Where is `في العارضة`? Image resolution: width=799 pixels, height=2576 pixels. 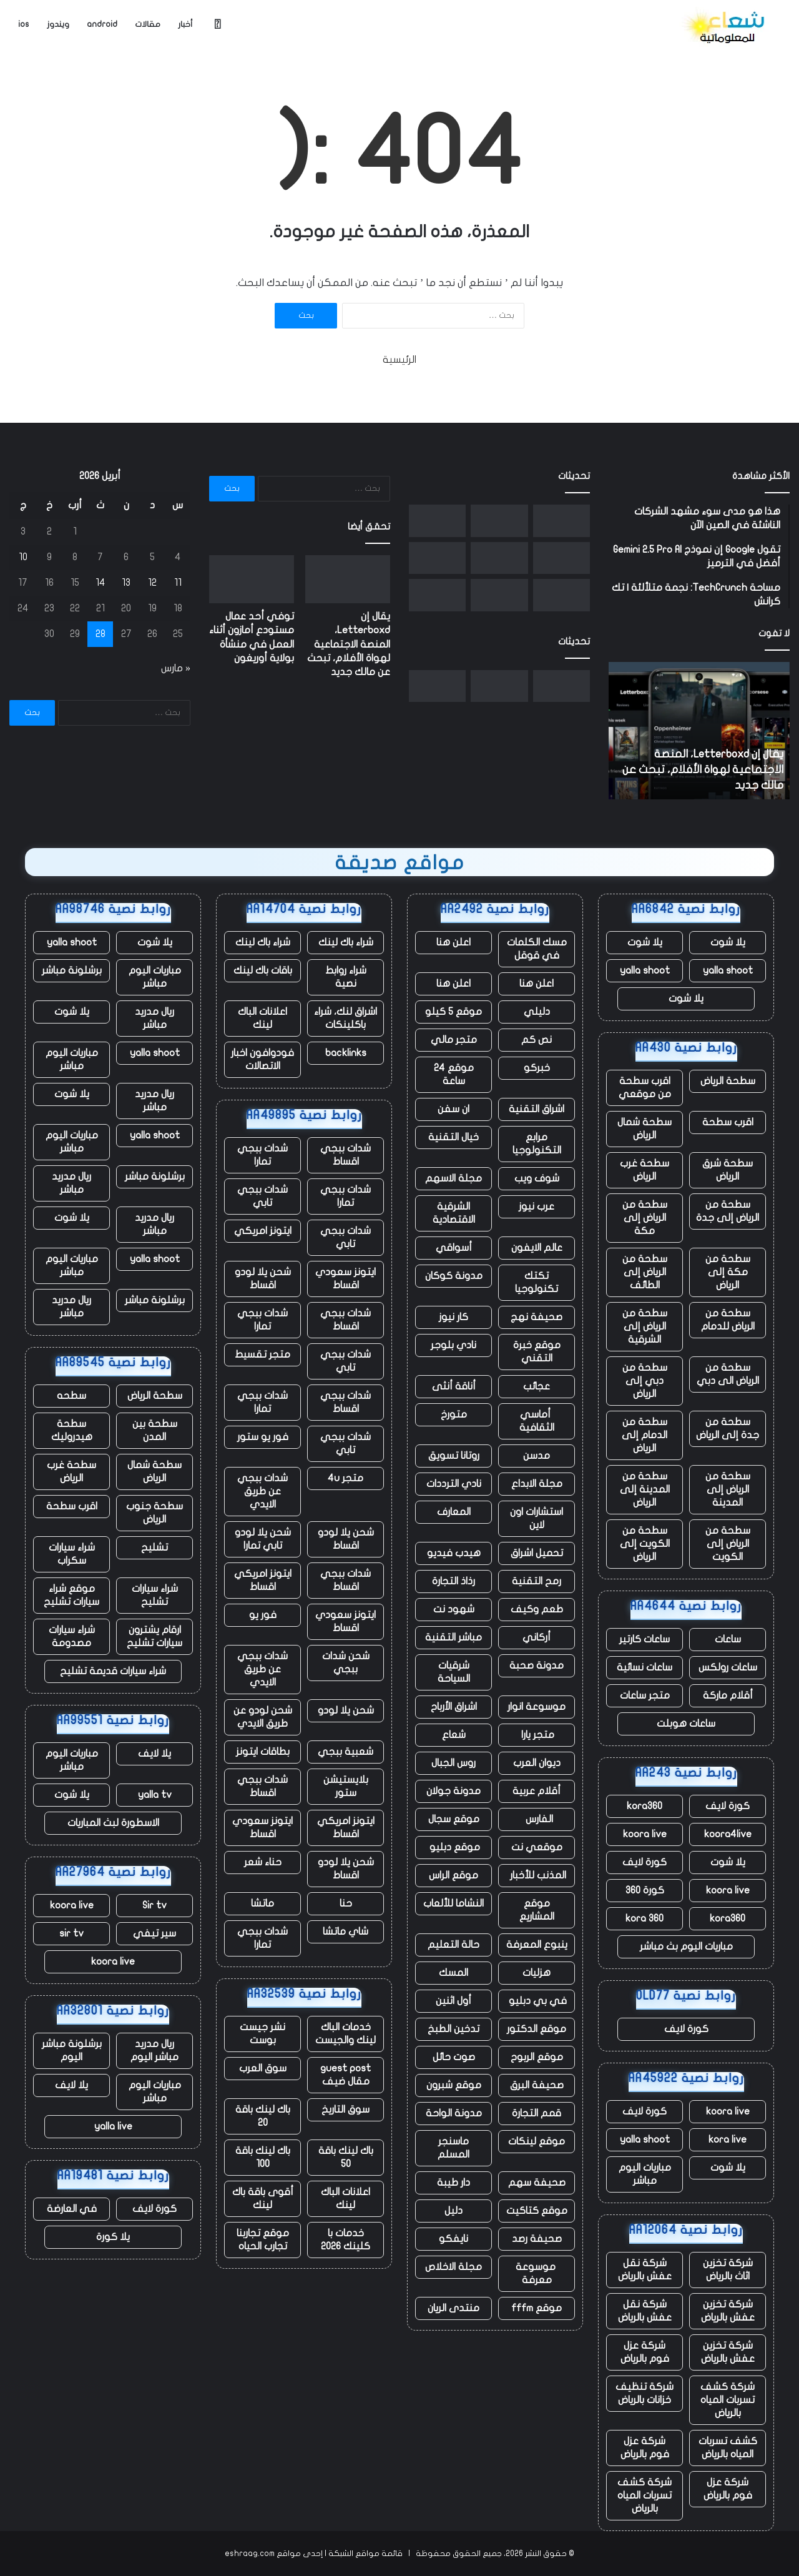 في العارضة is located at coordinates (72, 2209).